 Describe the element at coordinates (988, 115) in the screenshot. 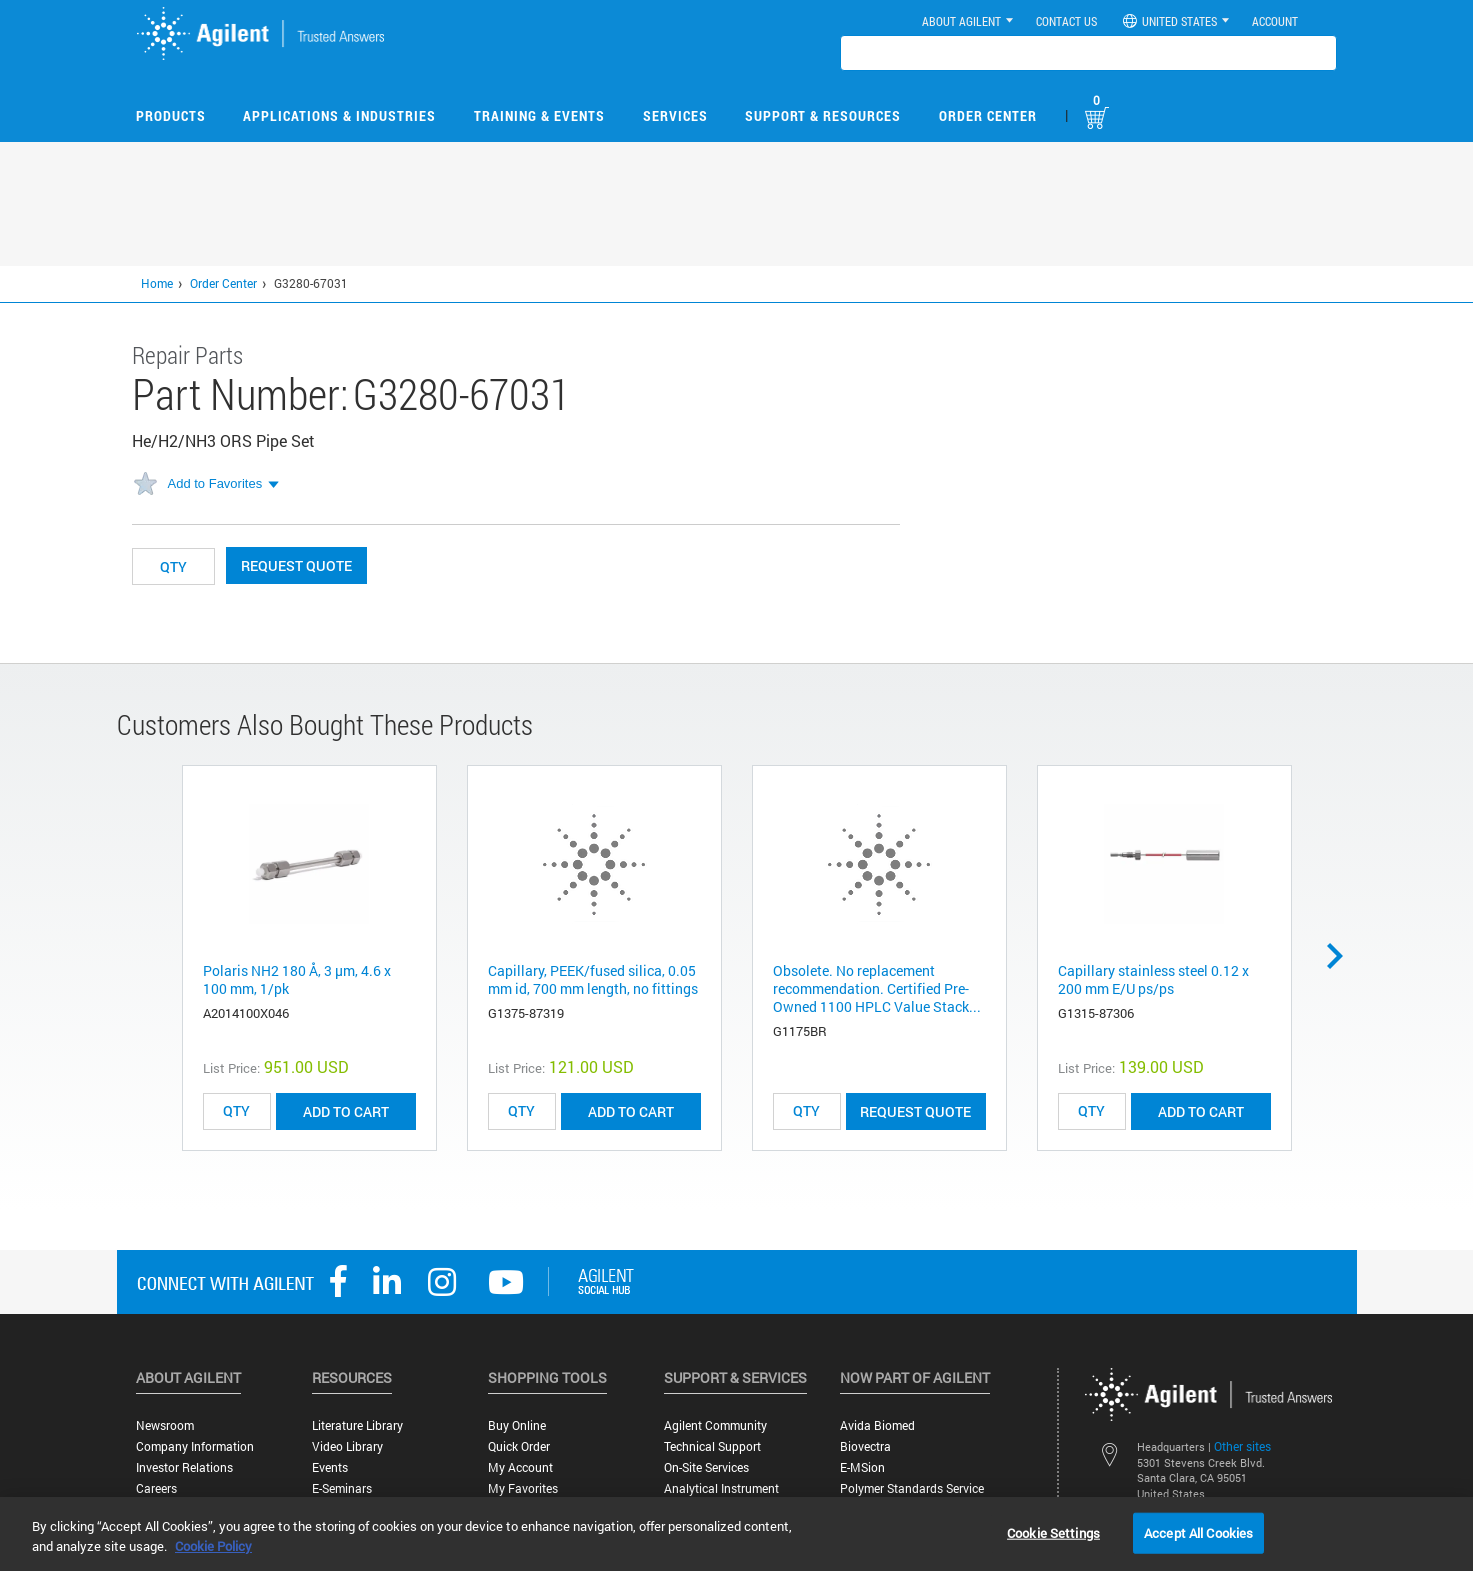

I see `Order Center` at that location.